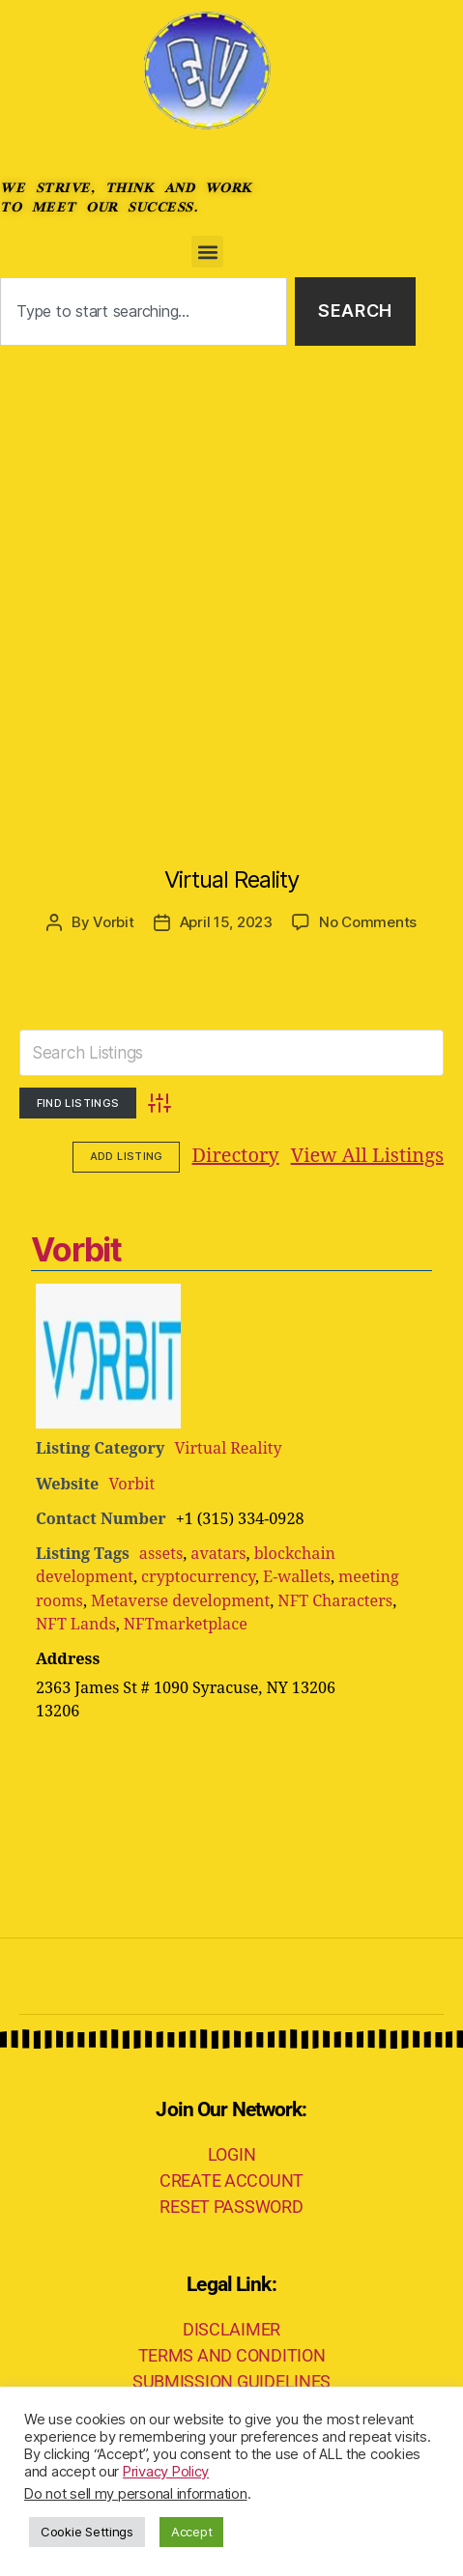  What do you see at coordinates (231, 2206) in the screenshot?
I see `RESET PASSWORD` at bounding box center [231, 2206].